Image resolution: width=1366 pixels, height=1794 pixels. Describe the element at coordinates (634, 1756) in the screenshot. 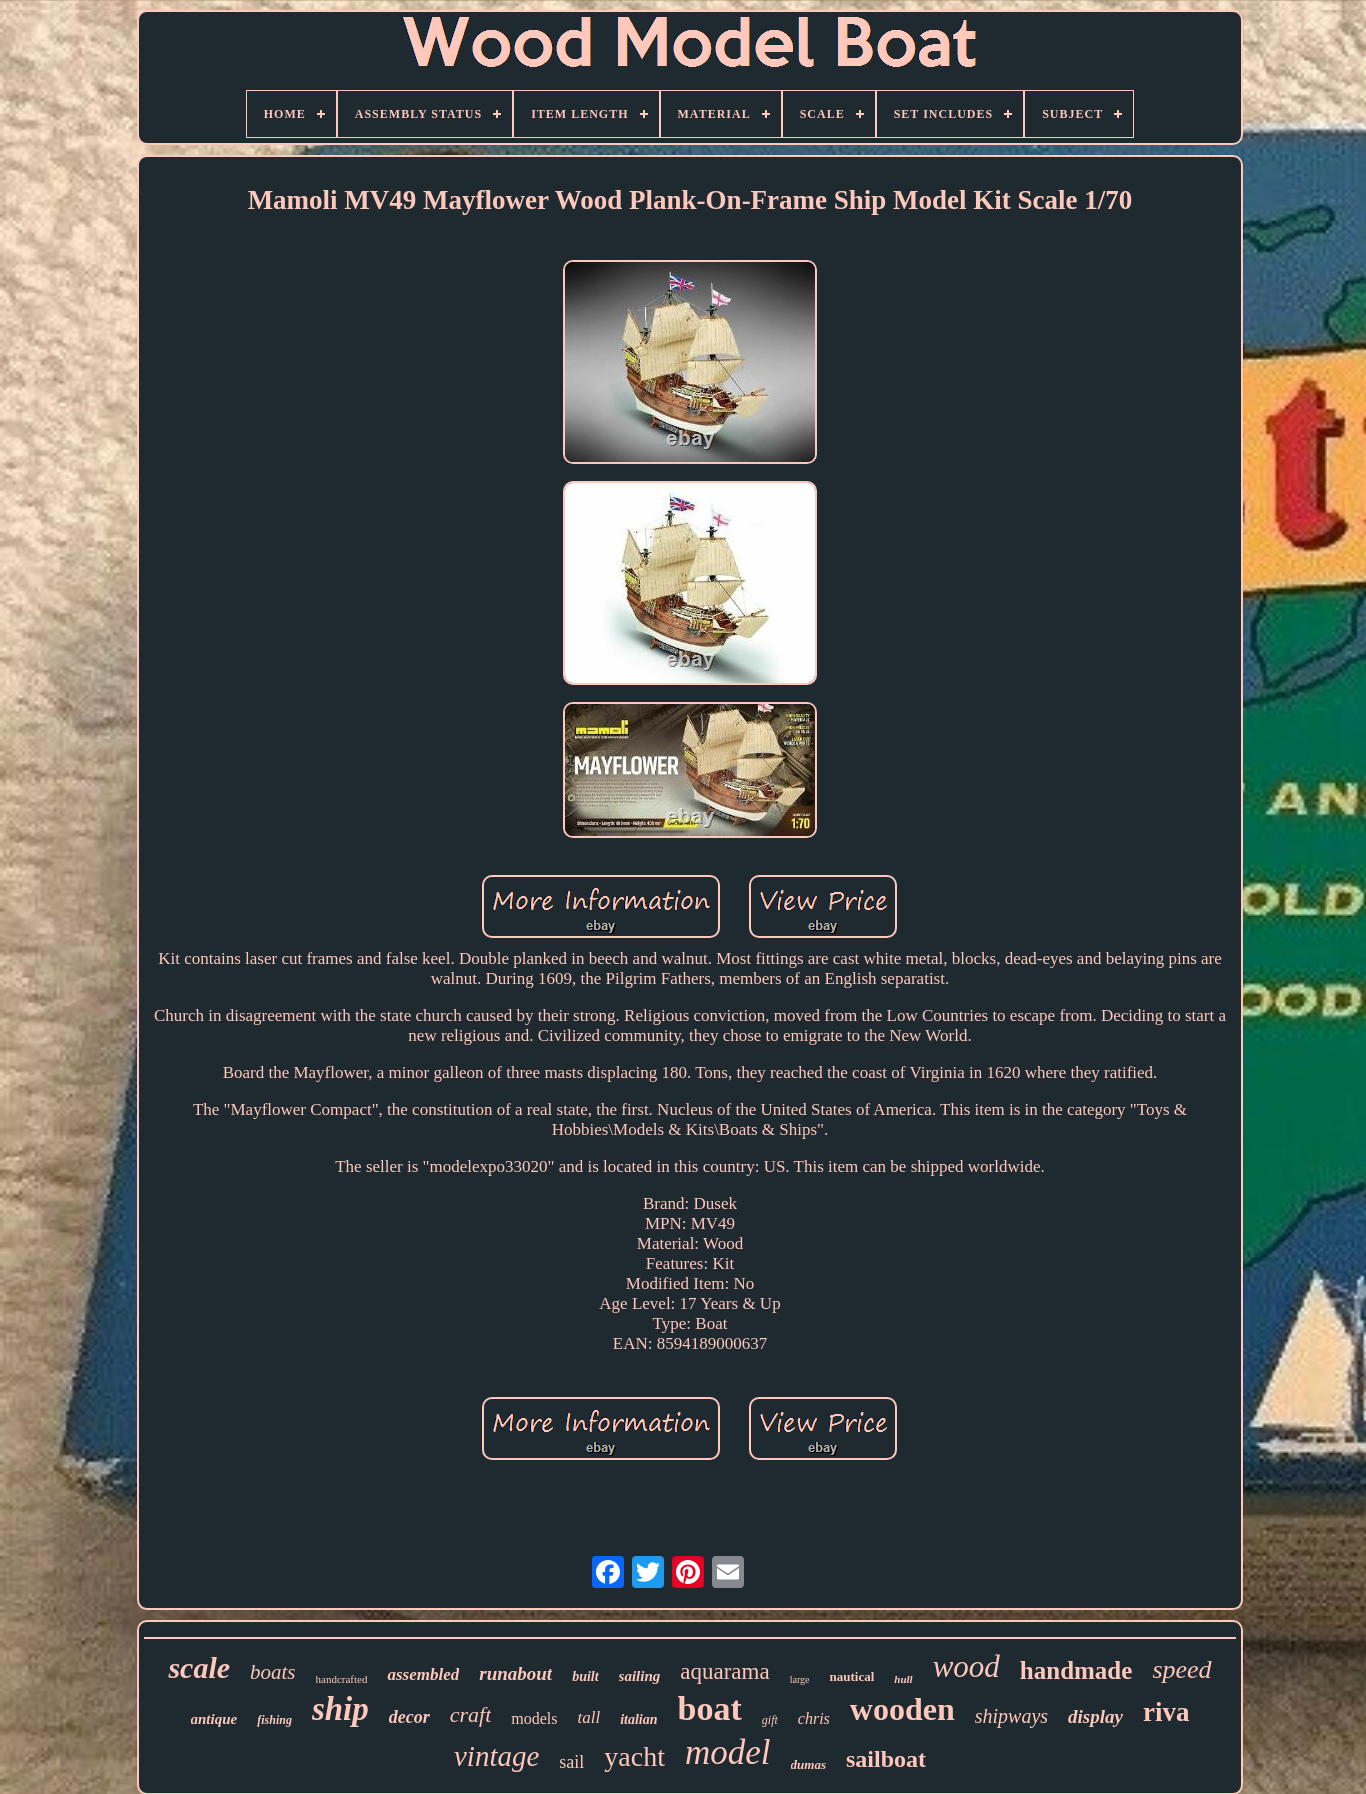

I see `yacht` at that location.